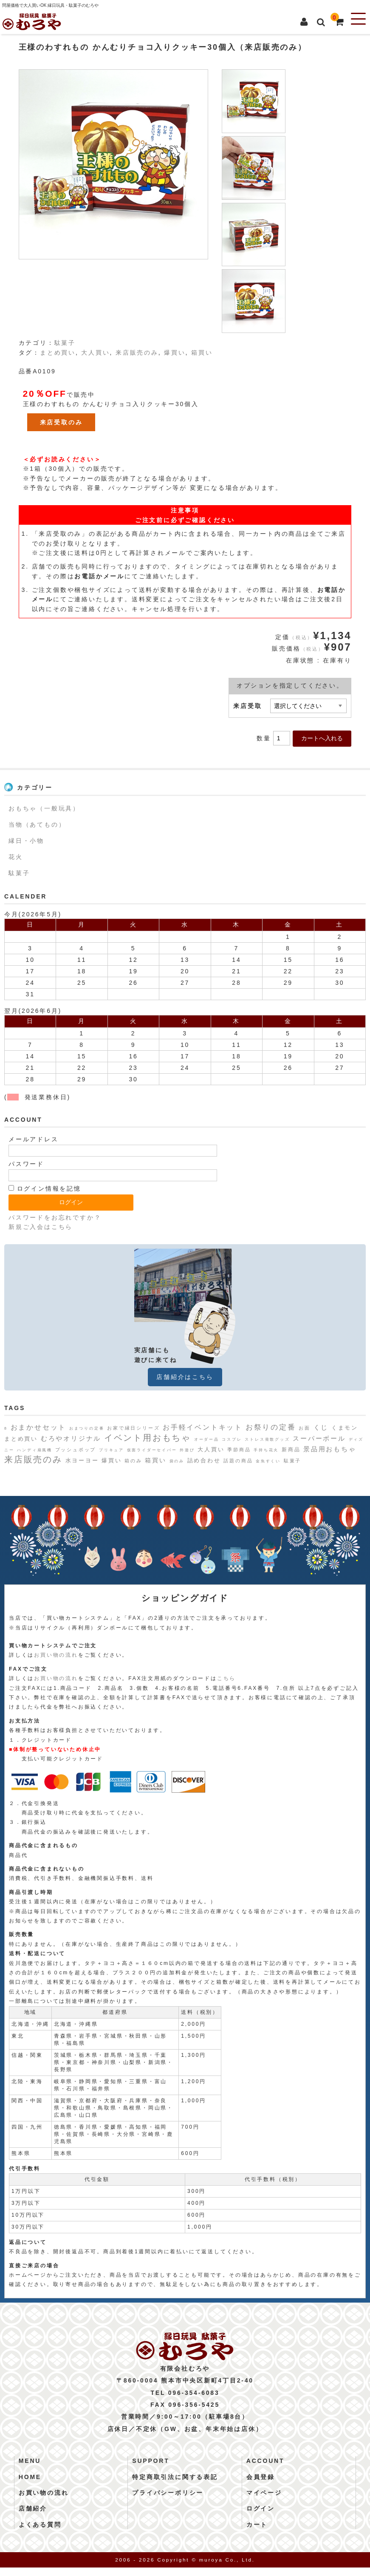  What do you see at coordinates (239, 1449) in the screenshot?
I see `季節商品 [季節商品 (2個の項目)]` at bounding box center [239, 1449].